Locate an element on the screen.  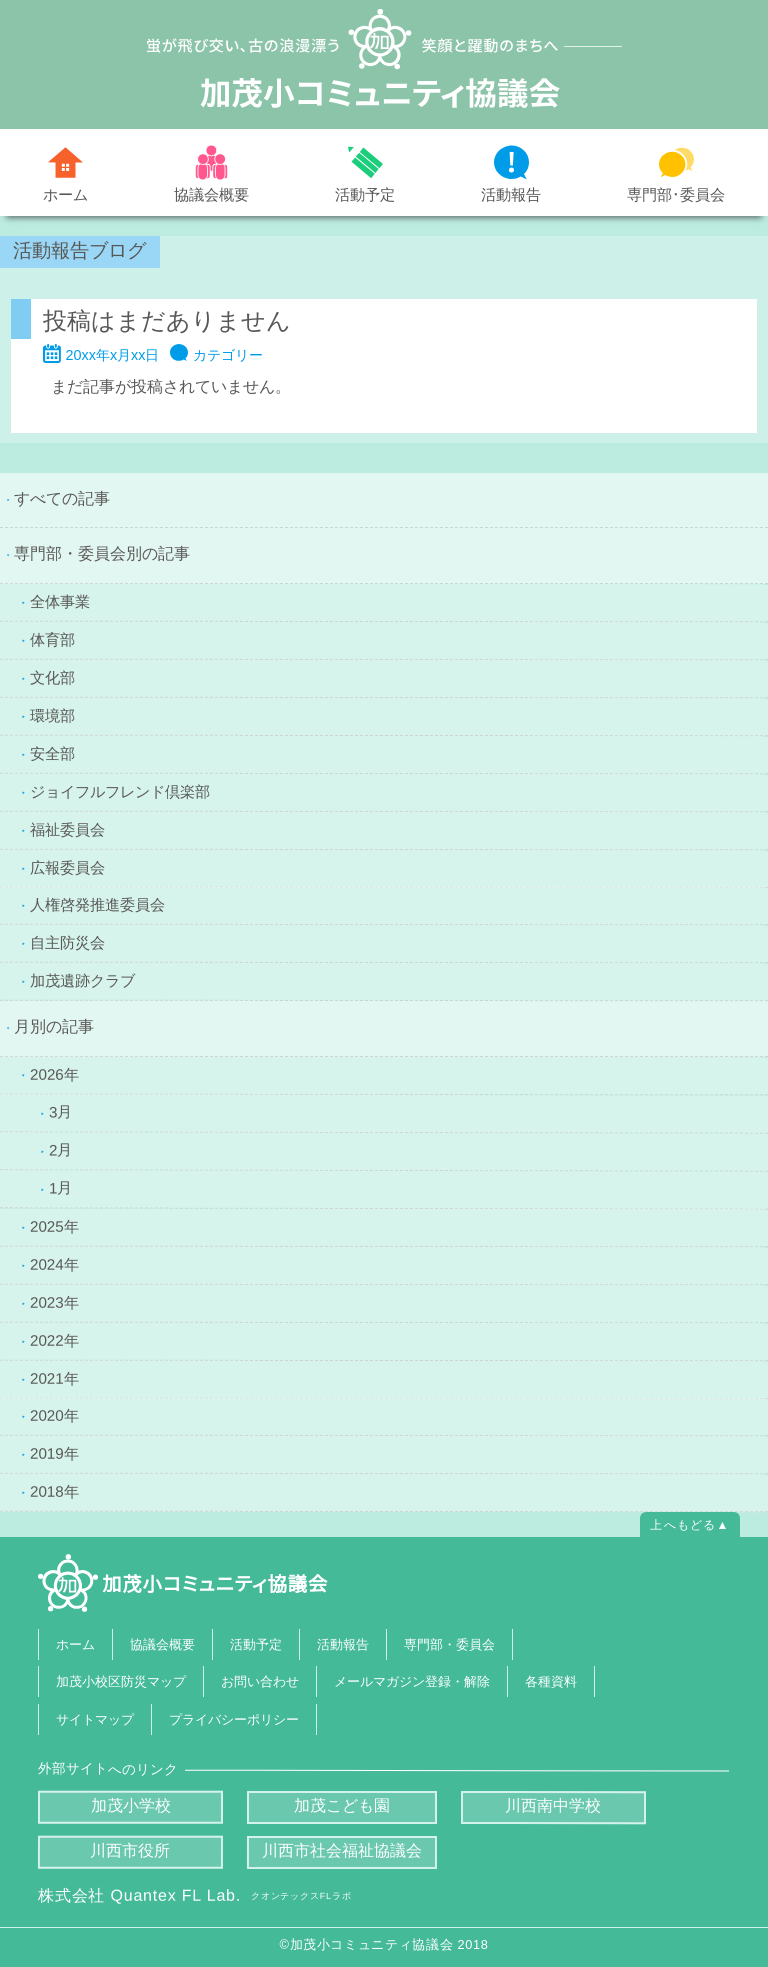
ホーム is located at coordinates (65, 194).